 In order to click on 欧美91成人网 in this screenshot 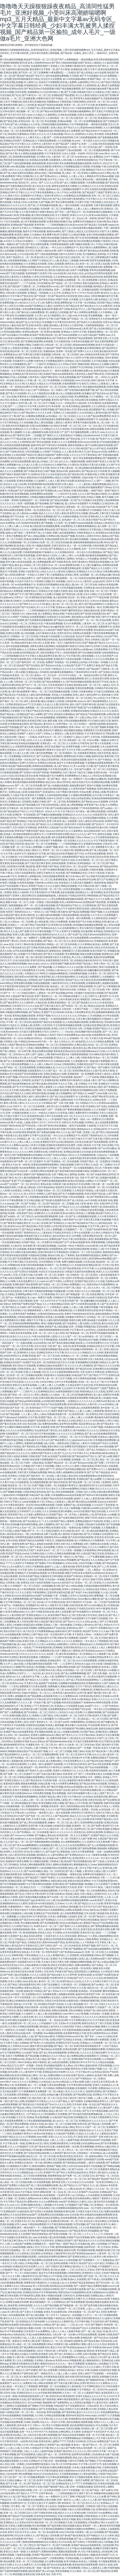, I will do `click(83, 1048)`.